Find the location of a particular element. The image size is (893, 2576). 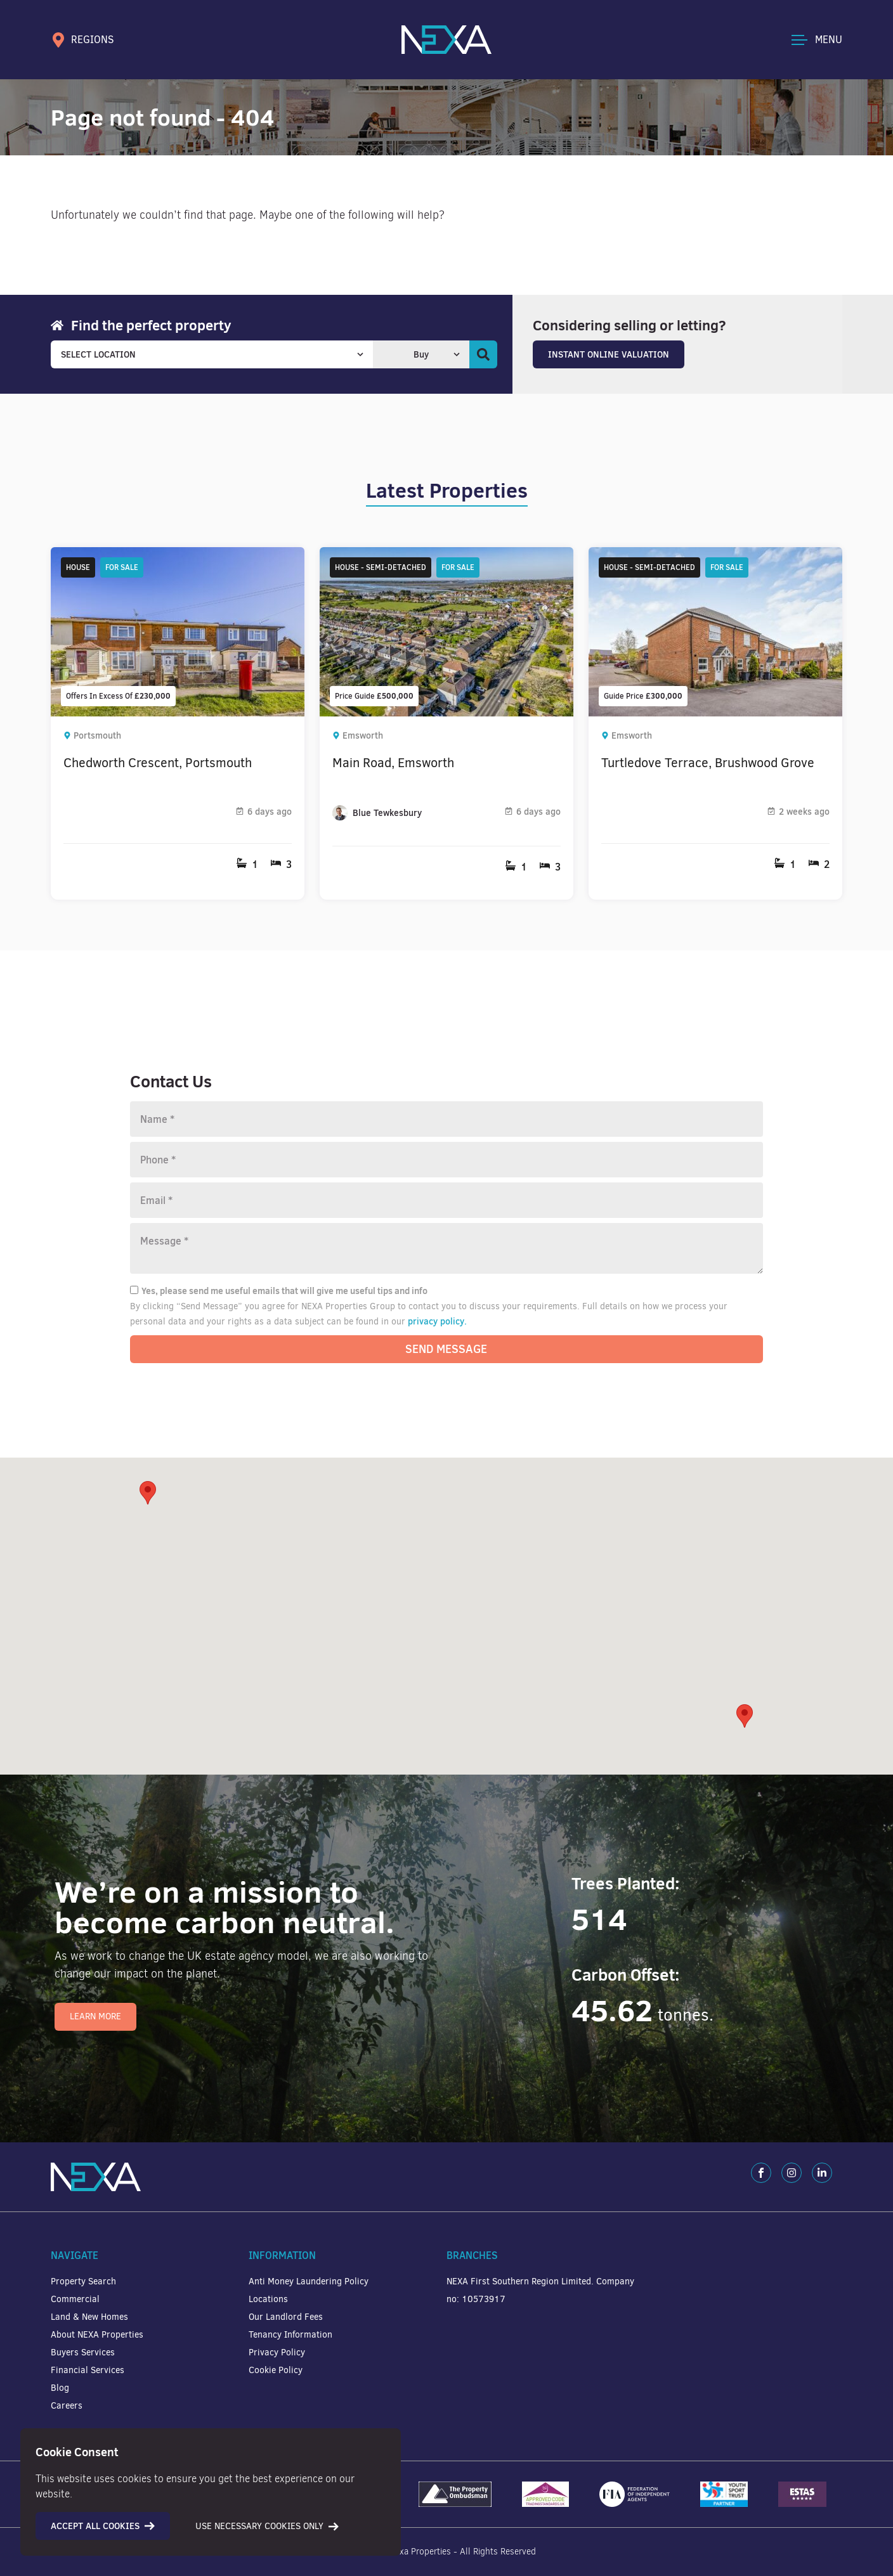

[Facebook] is located at coordinates (761, 2173).